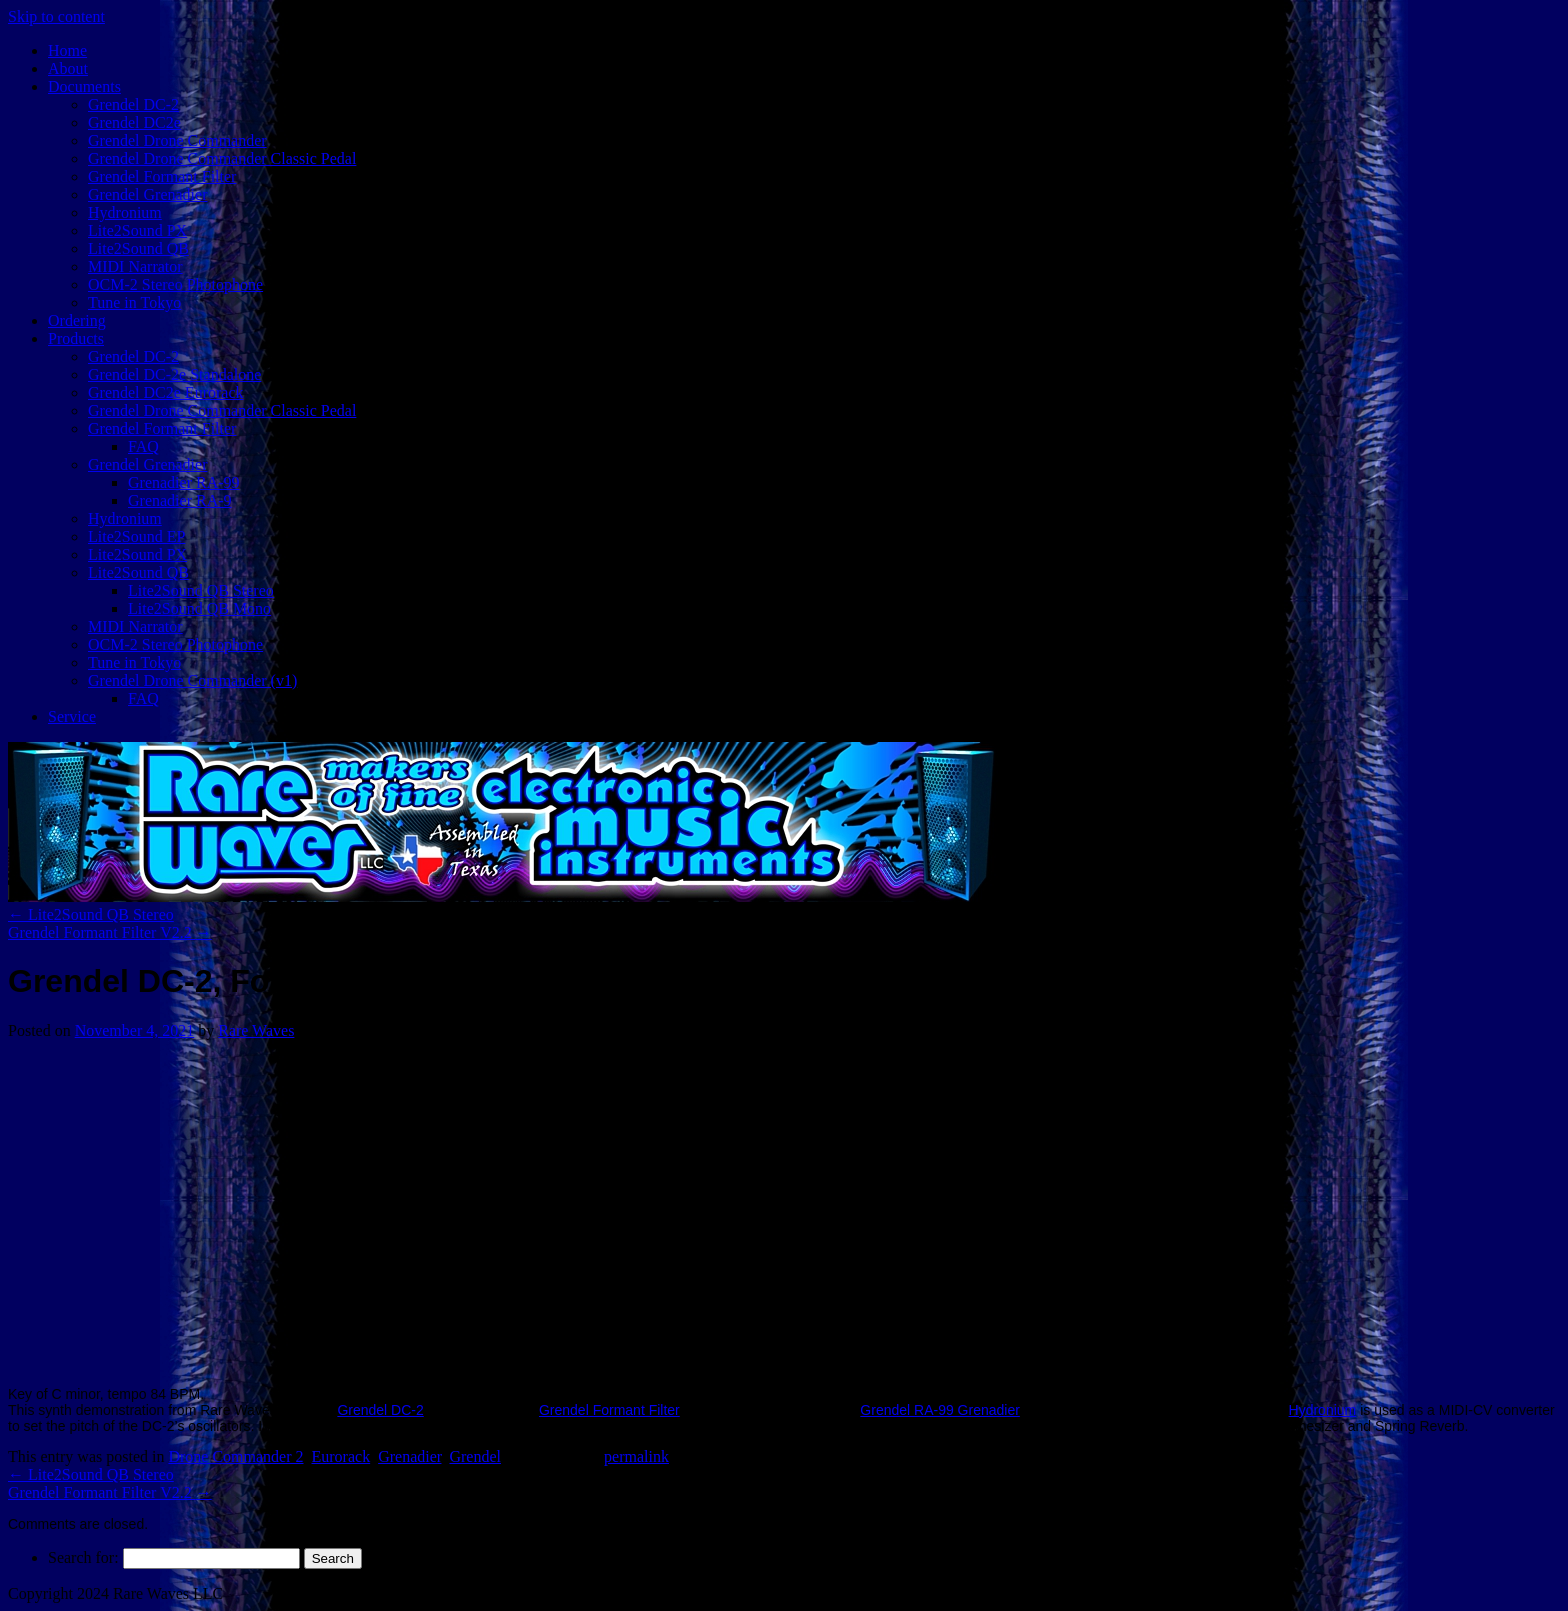 Image resolution: width=1568 pixels, height=1611 pixels. What do you see at coordinates (68, 68) in the screenshot?
I see `About` at bounding box center [68, 68].